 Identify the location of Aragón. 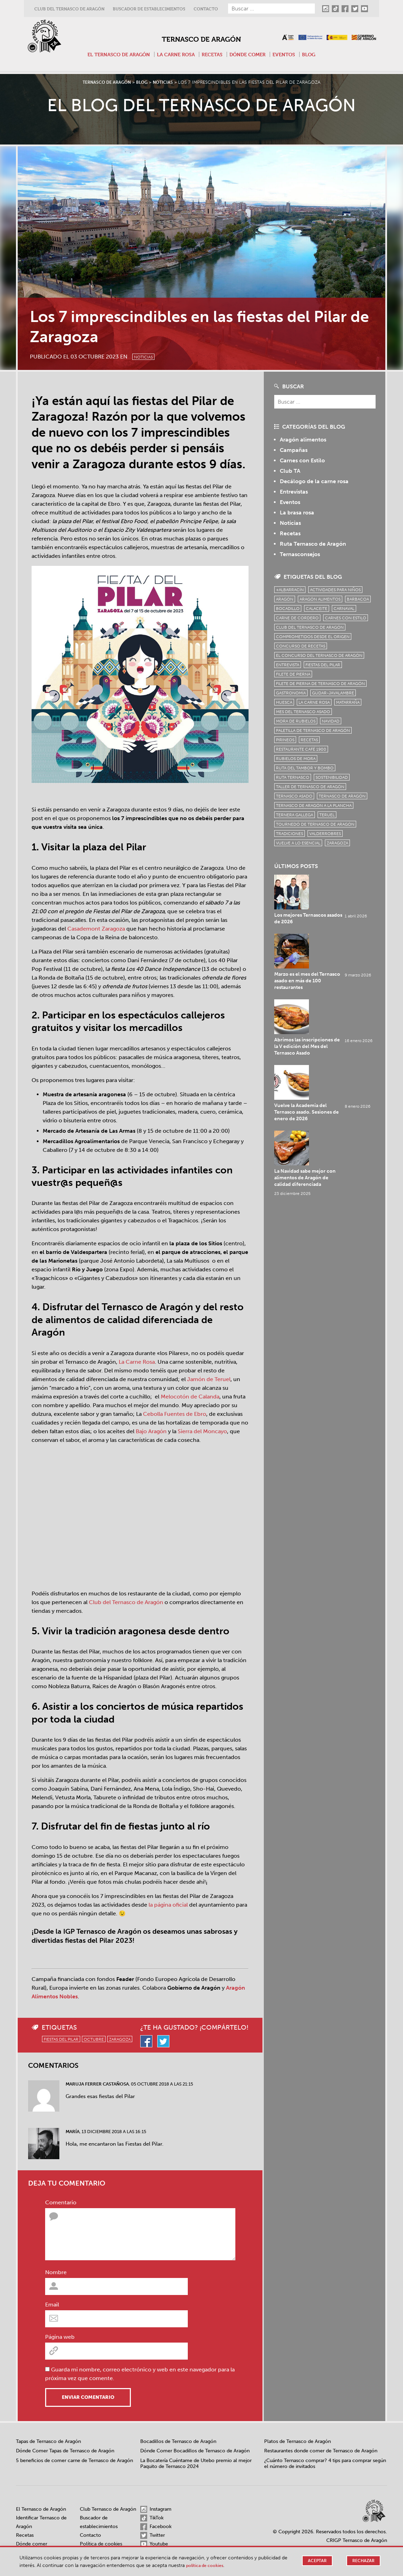
(284, 599).